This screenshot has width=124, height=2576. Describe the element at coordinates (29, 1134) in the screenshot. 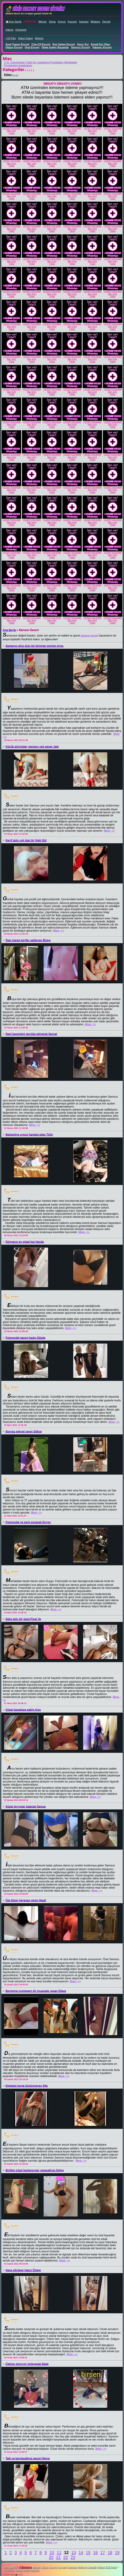

I see `Beklentiye uygun hareket eden Tülin` at that location.